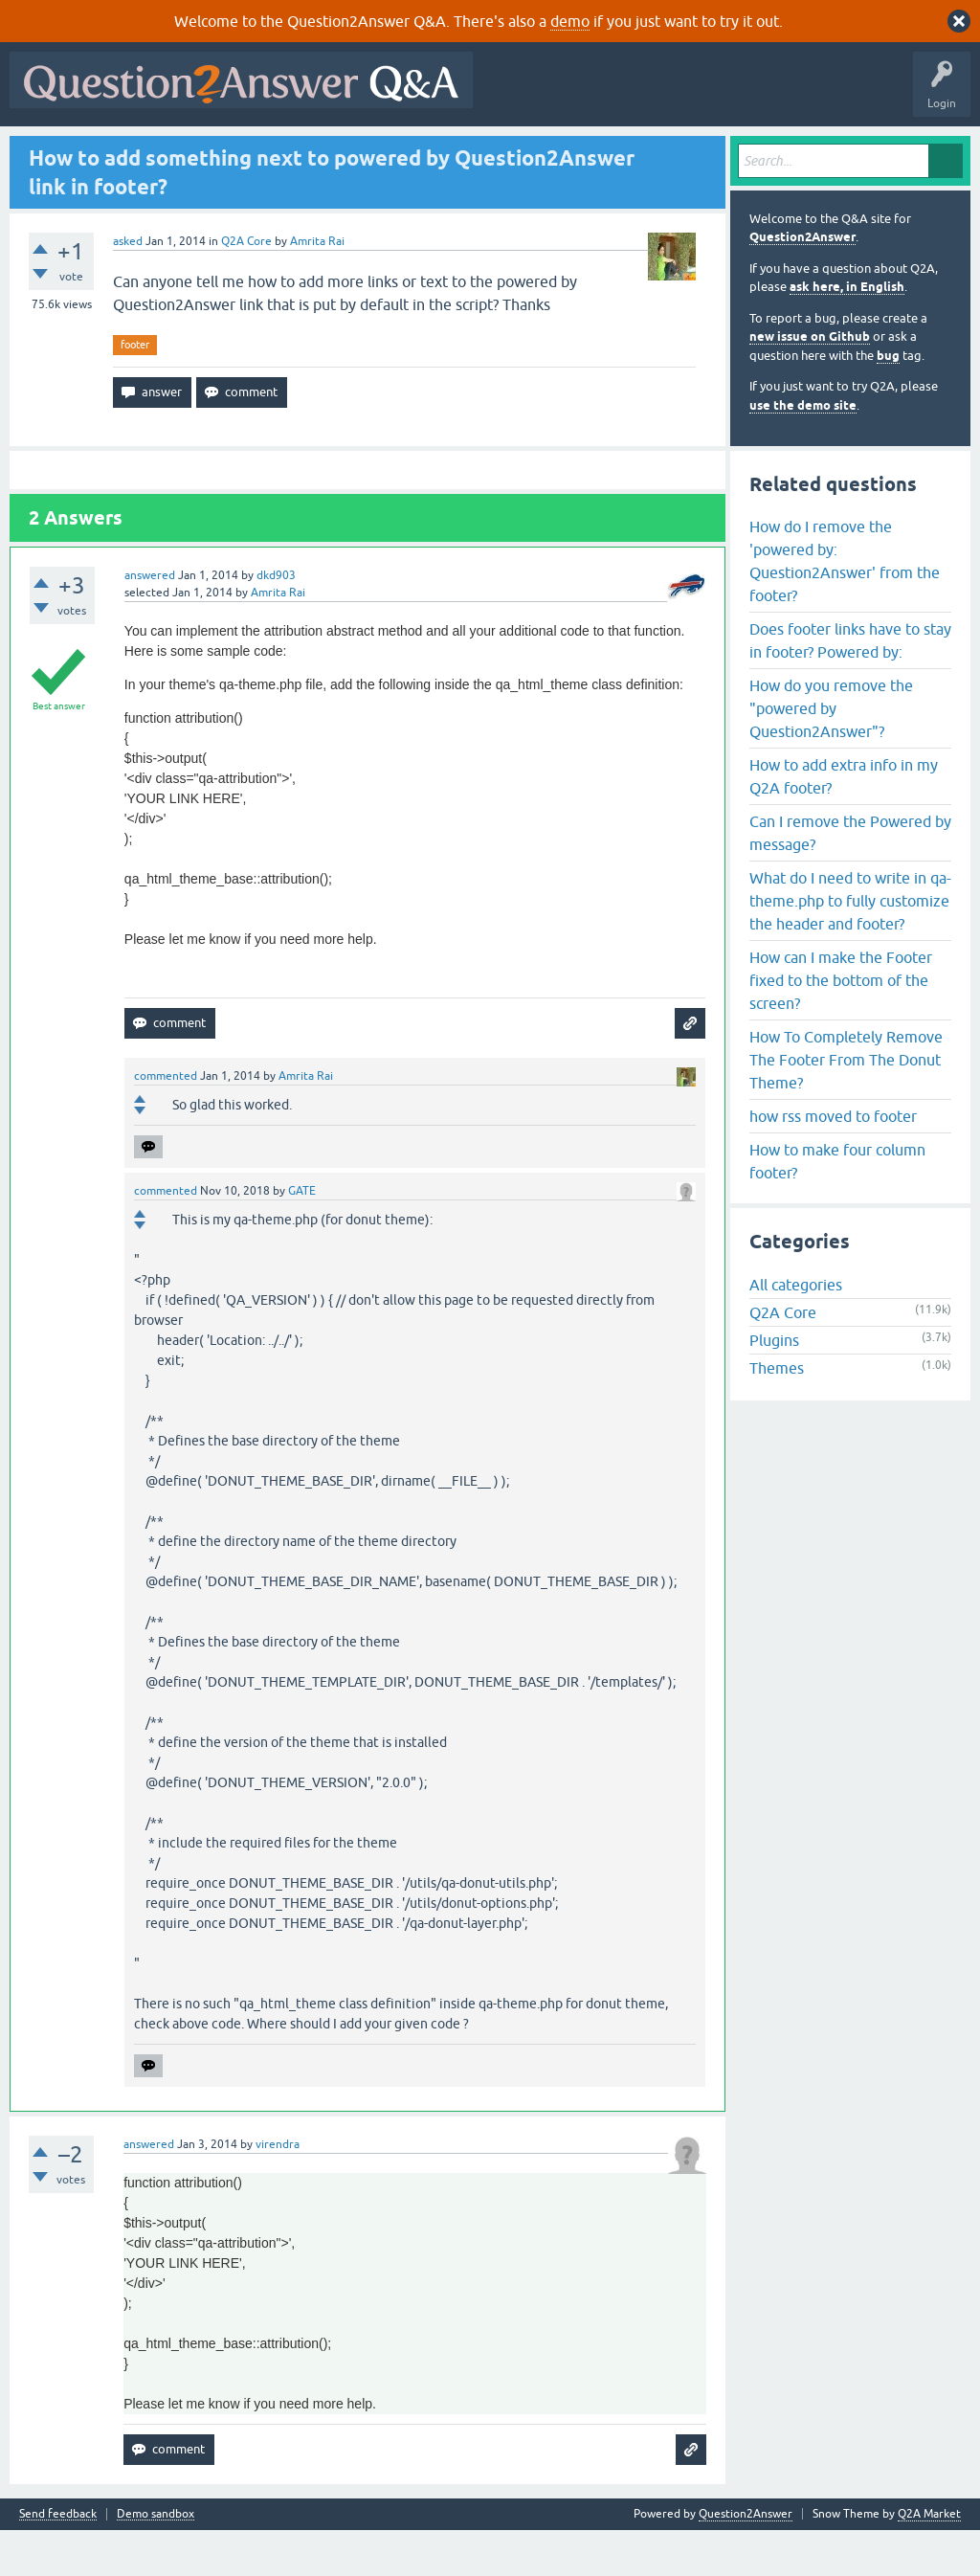  Describe the element at coordinates (837, 1207) in the screenshot. I see `How to make four column footer?` at that location.